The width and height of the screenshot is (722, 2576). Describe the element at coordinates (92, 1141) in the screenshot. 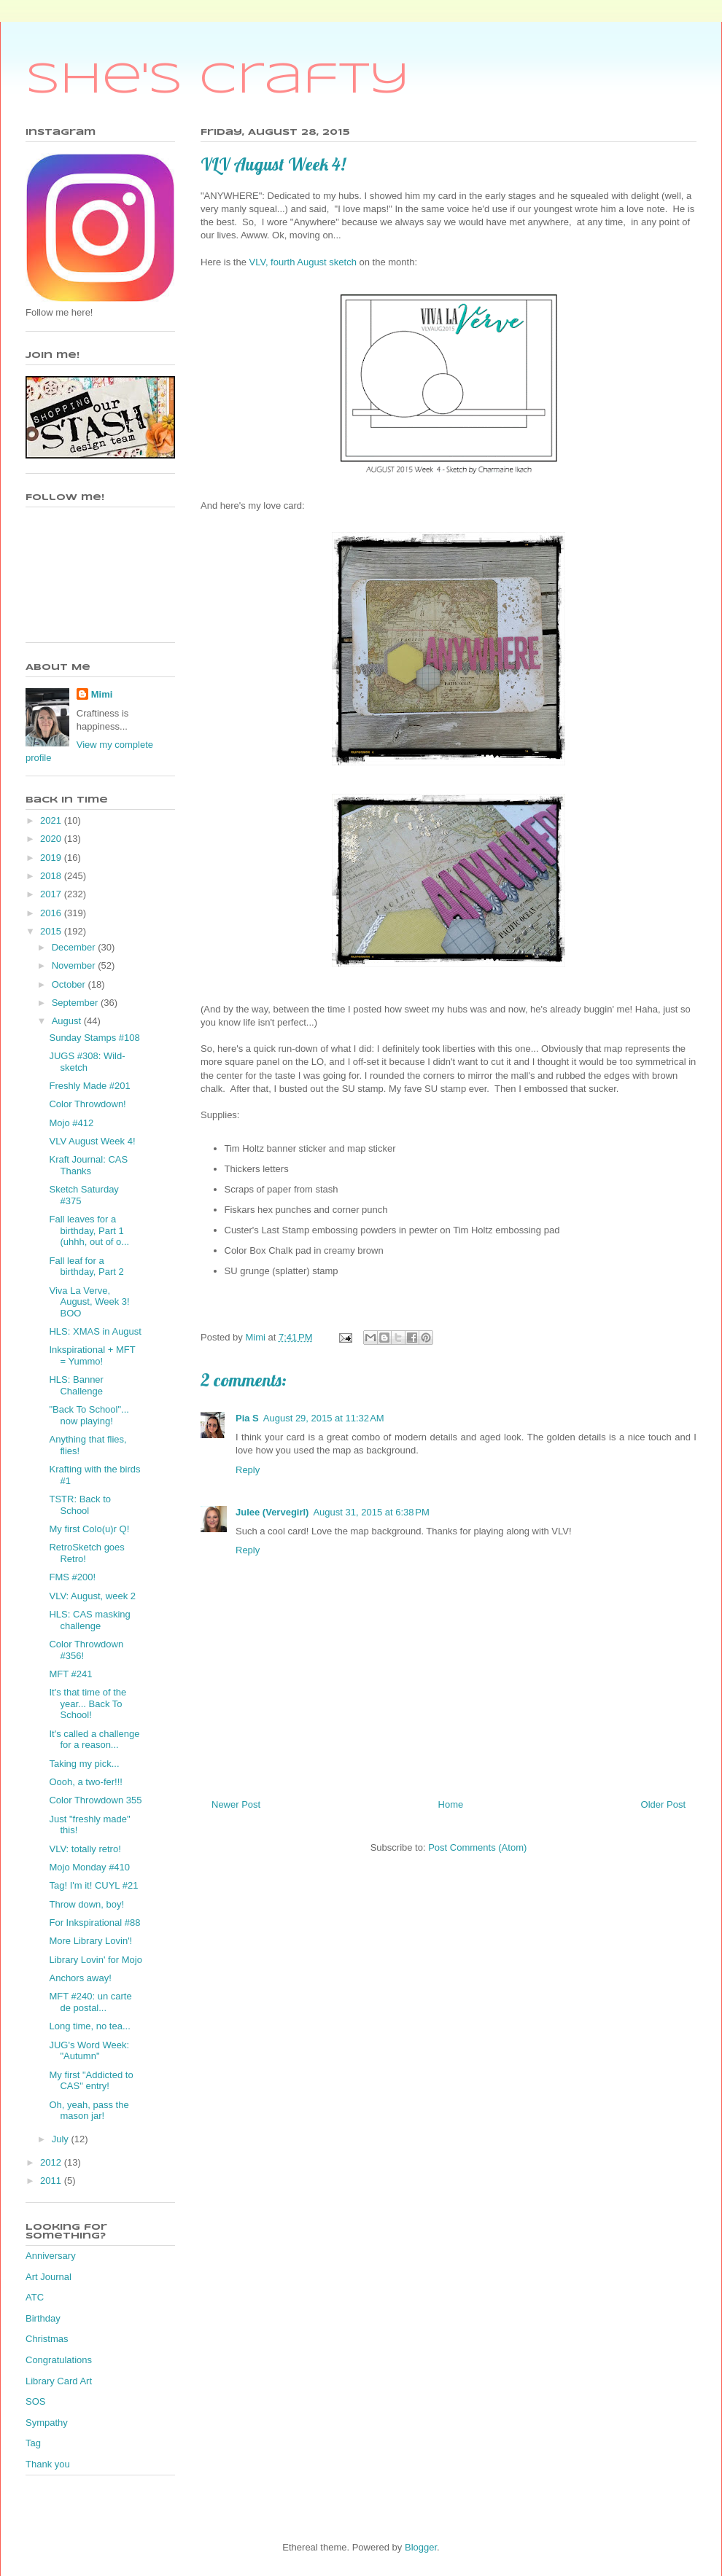

I see `VLV August Week 4!` at that location.